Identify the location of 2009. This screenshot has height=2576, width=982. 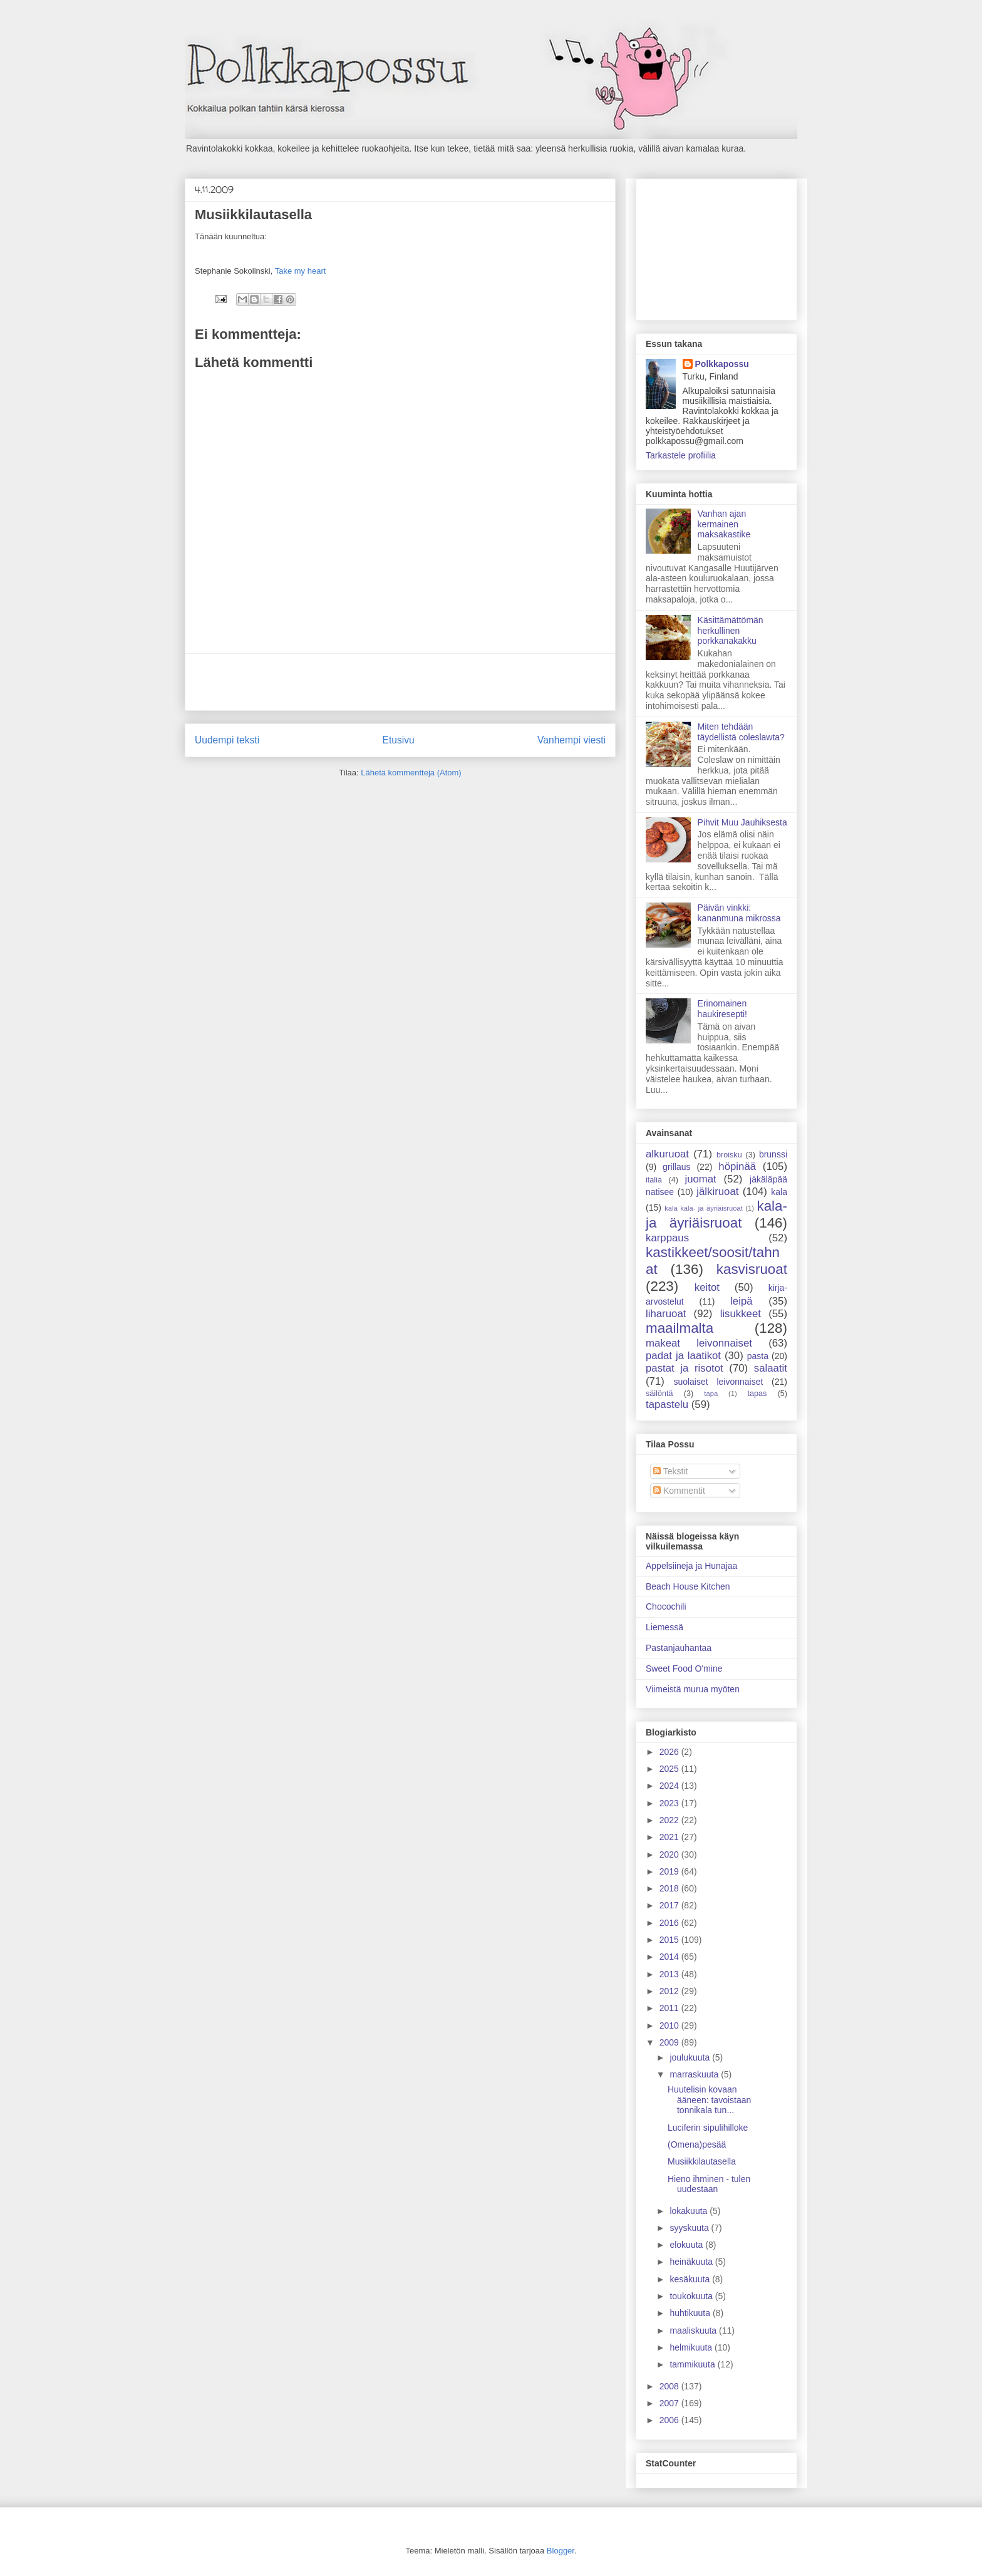
(670, 2042).